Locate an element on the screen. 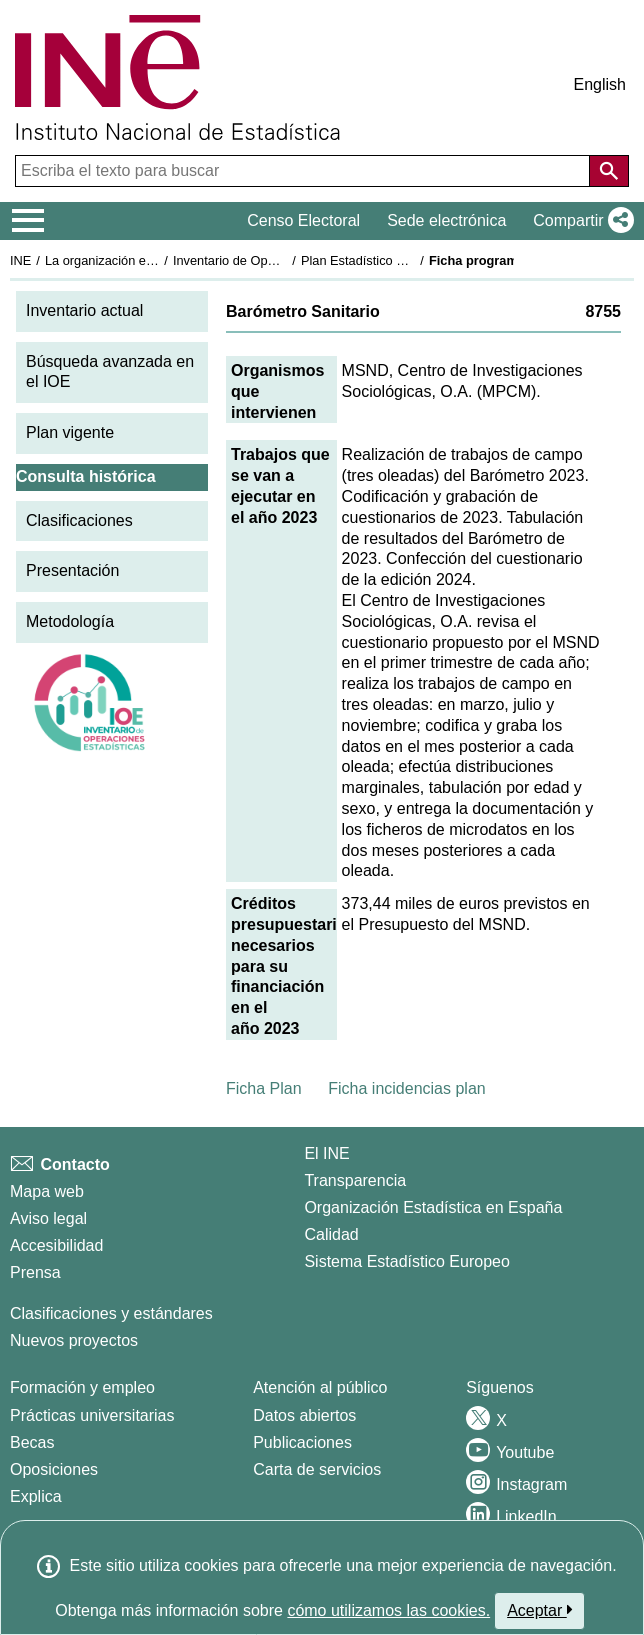 The width and height of the screenshot is (644, 1635). Datos abiertos is located at coordinates (304, 1415).